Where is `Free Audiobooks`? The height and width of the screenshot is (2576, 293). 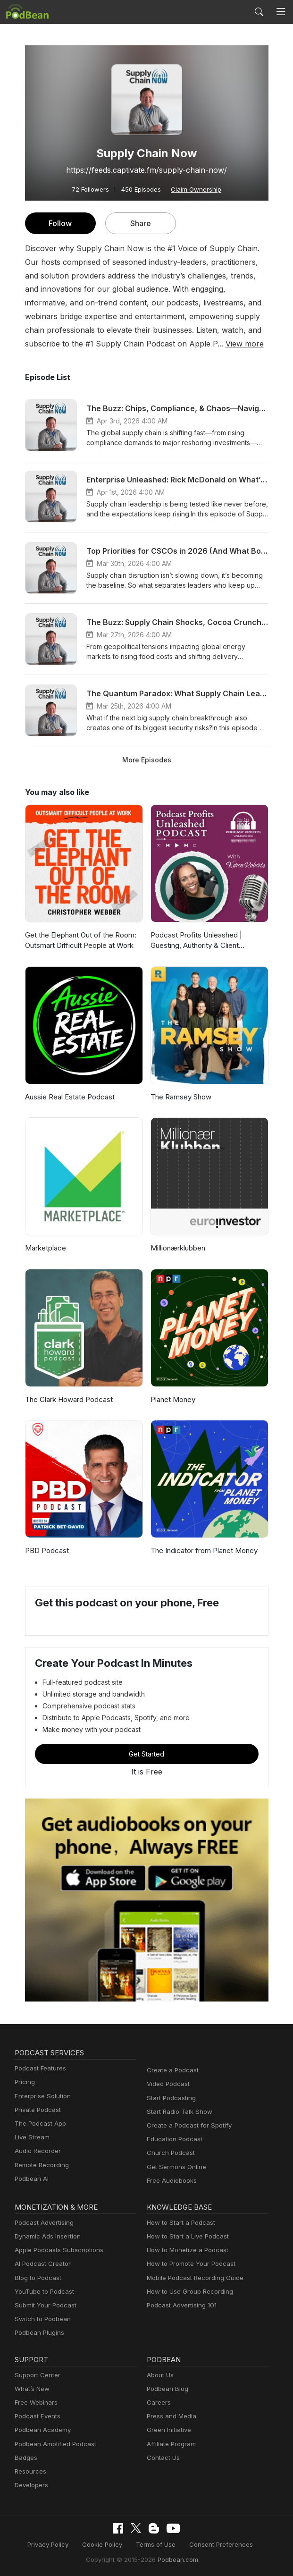
Free Audiobooks is located at coordinates (170, 2180).